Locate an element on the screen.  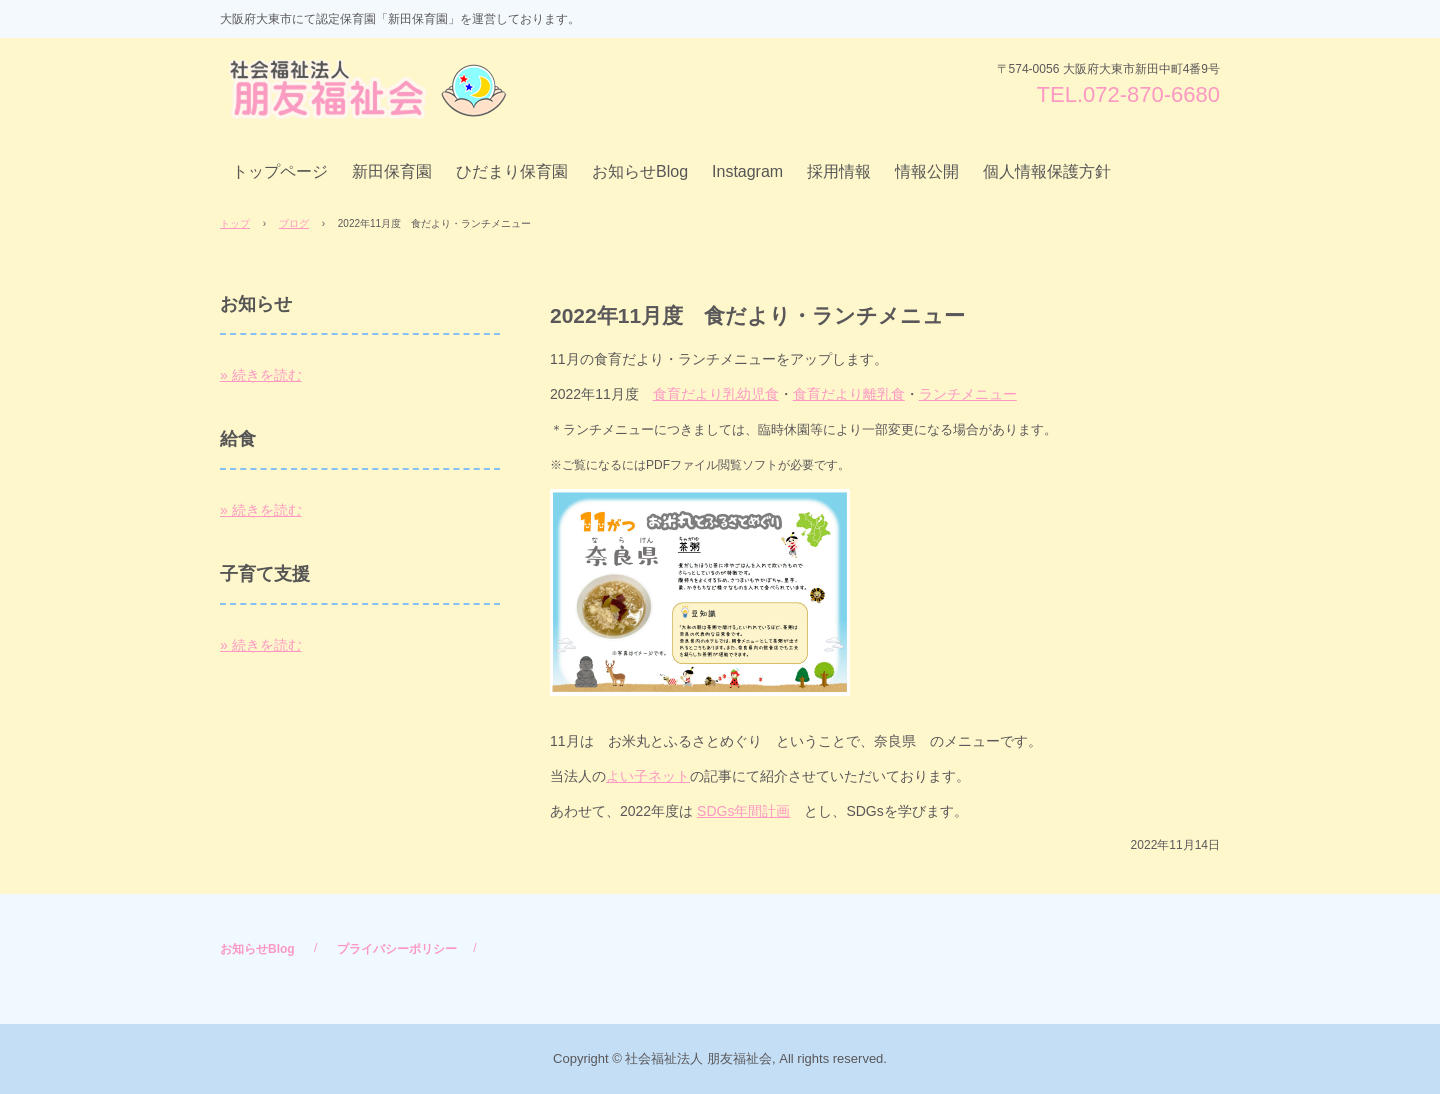
個人情報保護方針 is located at coordinates (1047, 171).